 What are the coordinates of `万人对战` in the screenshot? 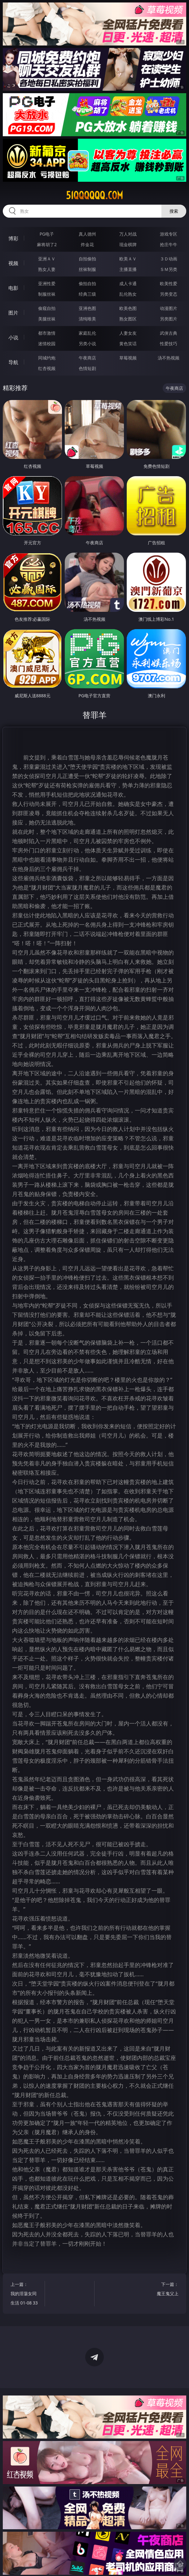 It's located at (128, 234).